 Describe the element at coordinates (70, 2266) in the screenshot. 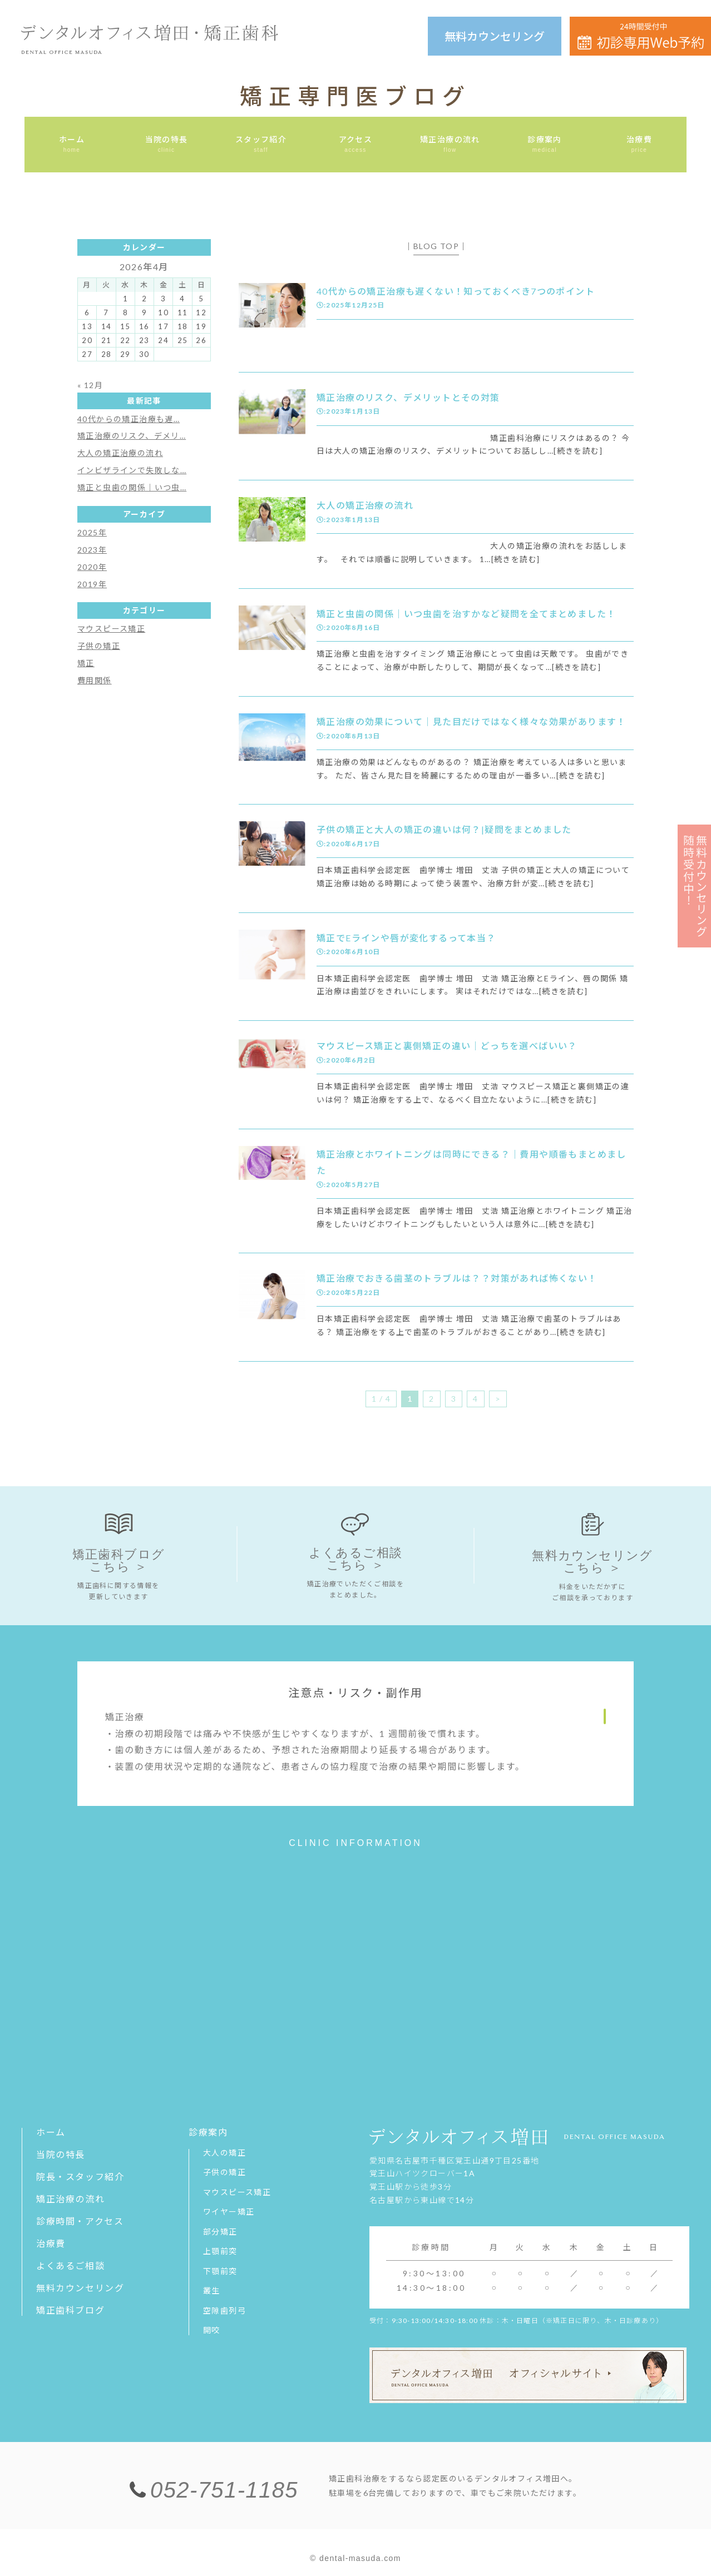

I see `よくあるご相談` at that location.